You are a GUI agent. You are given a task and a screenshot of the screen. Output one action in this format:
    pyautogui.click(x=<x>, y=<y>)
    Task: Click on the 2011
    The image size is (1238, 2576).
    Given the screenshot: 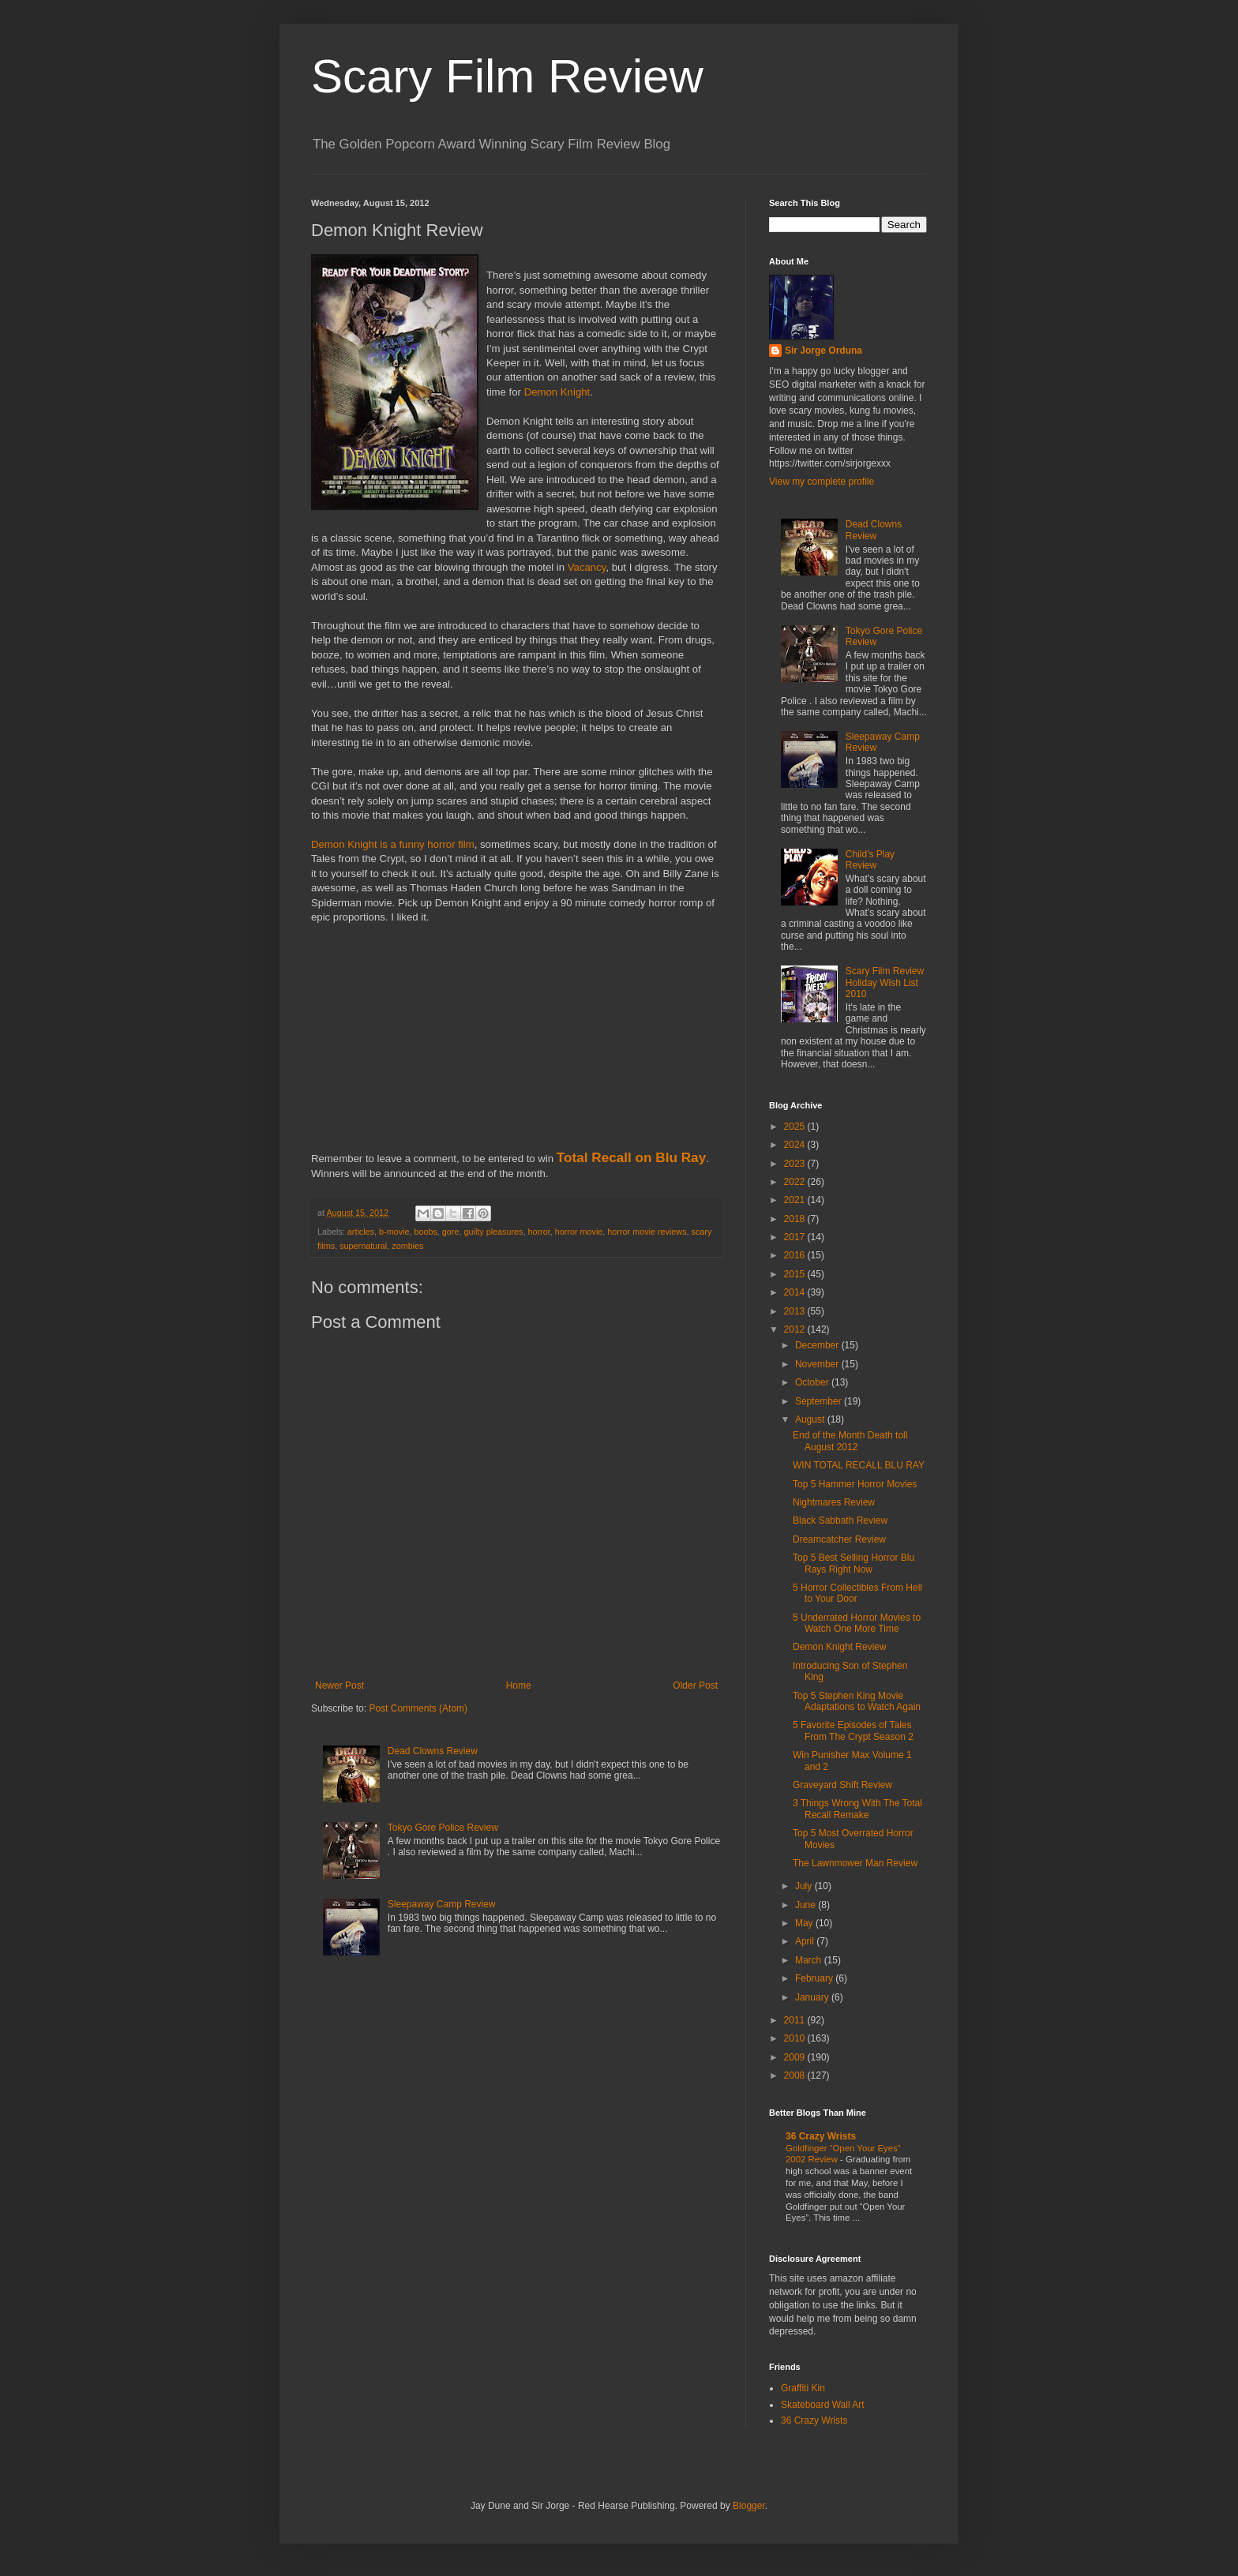 What is the action you would take?
    pyautogui.click(x=796, y=2020)
    